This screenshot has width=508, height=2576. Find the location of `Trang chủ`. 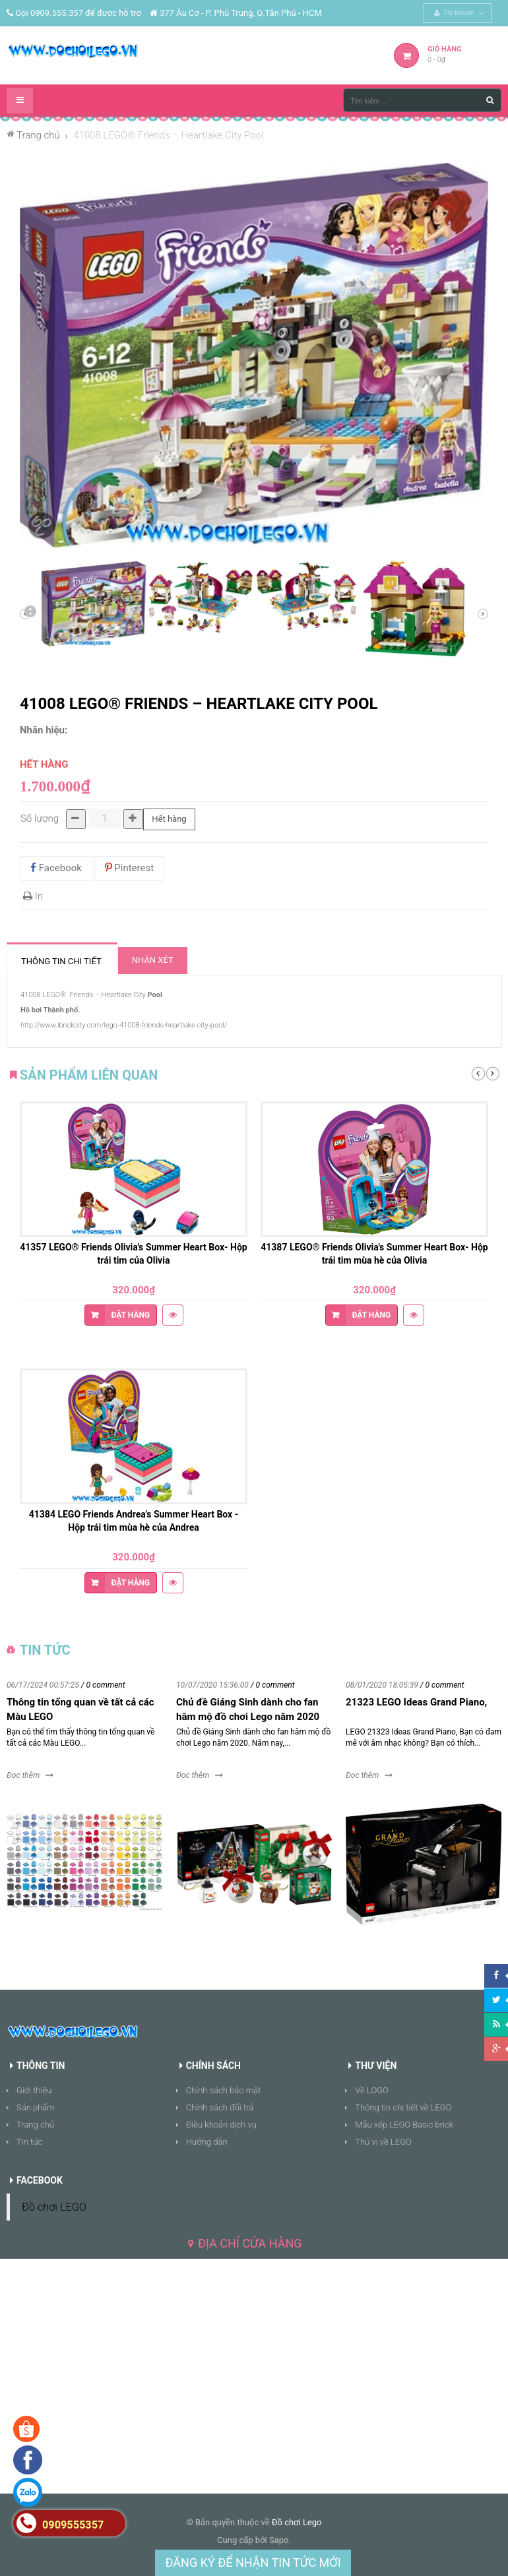

Trang chủ is located at coordinates (35, 2125).